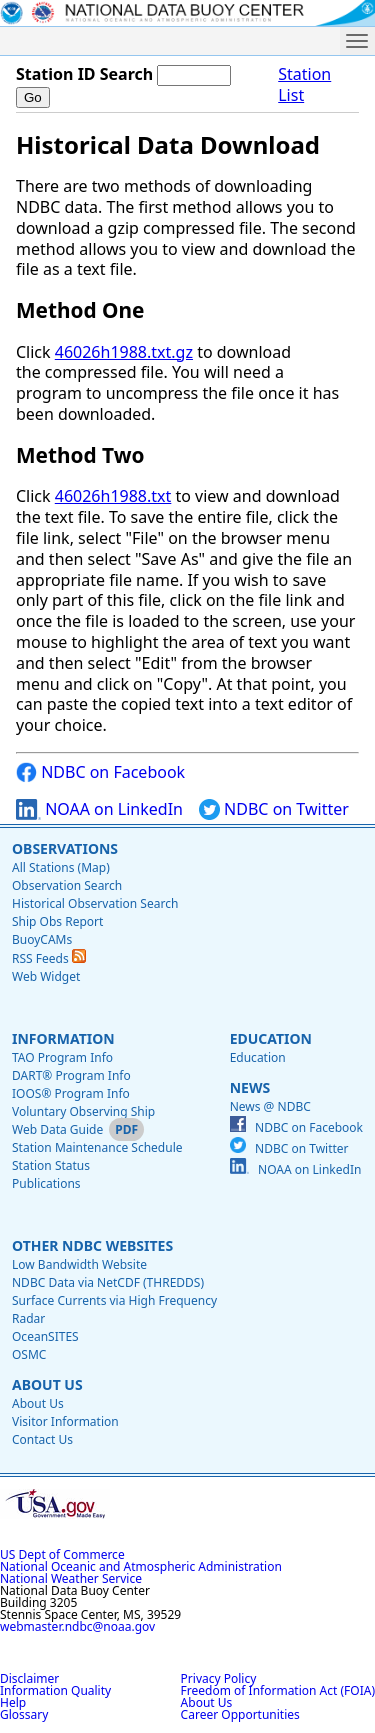  Describe the element at coordinates (24, 1714) in the screenshot. I see `Glossary` at that location.